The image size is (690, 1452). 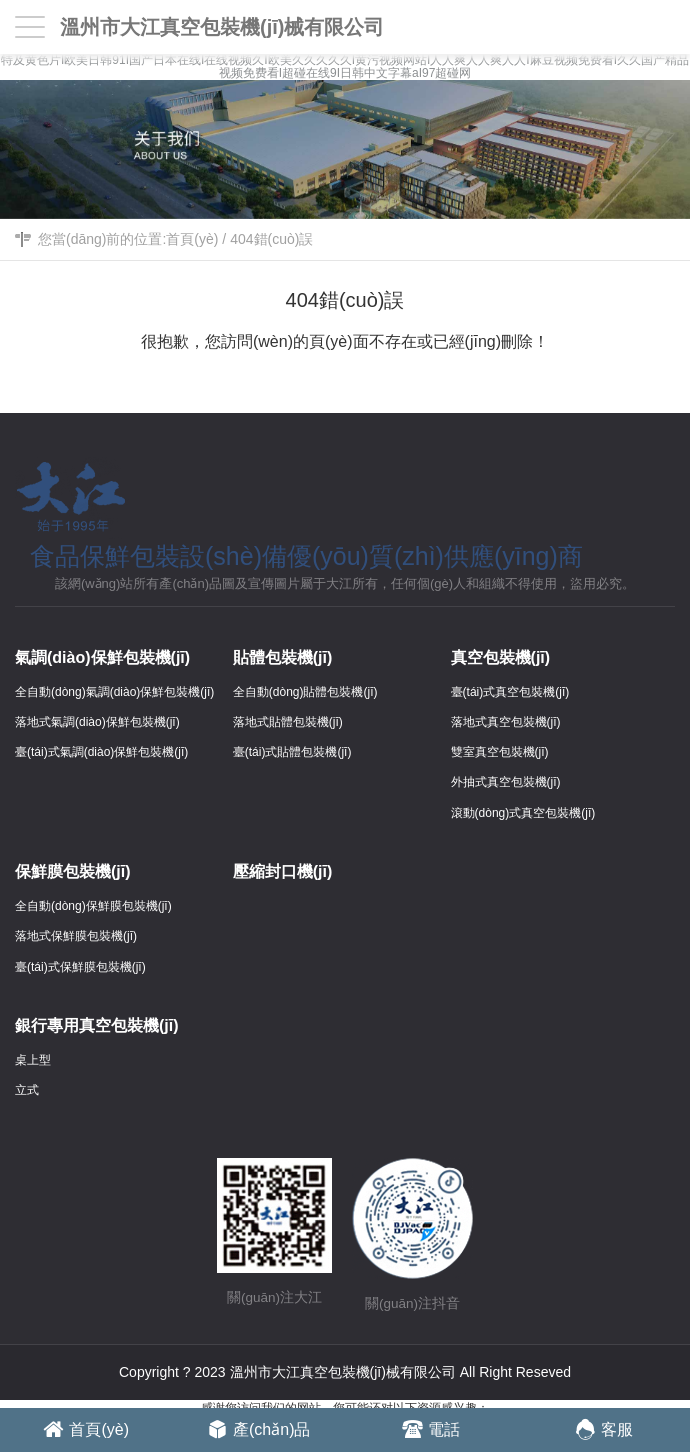 What do you see at coordinates (345, 67) in the screenshot?
I see `特及黄色片I欧美日韩91I国产日本在线I在线视频久I欧美久久久久久I黄污视频网站I人人爽人人爽人人I麻豆视频免费看I久久国产精品视频免费看I超碰在线9I日韩中文字幕aI97超碰网` at bounding box center [345, 67].